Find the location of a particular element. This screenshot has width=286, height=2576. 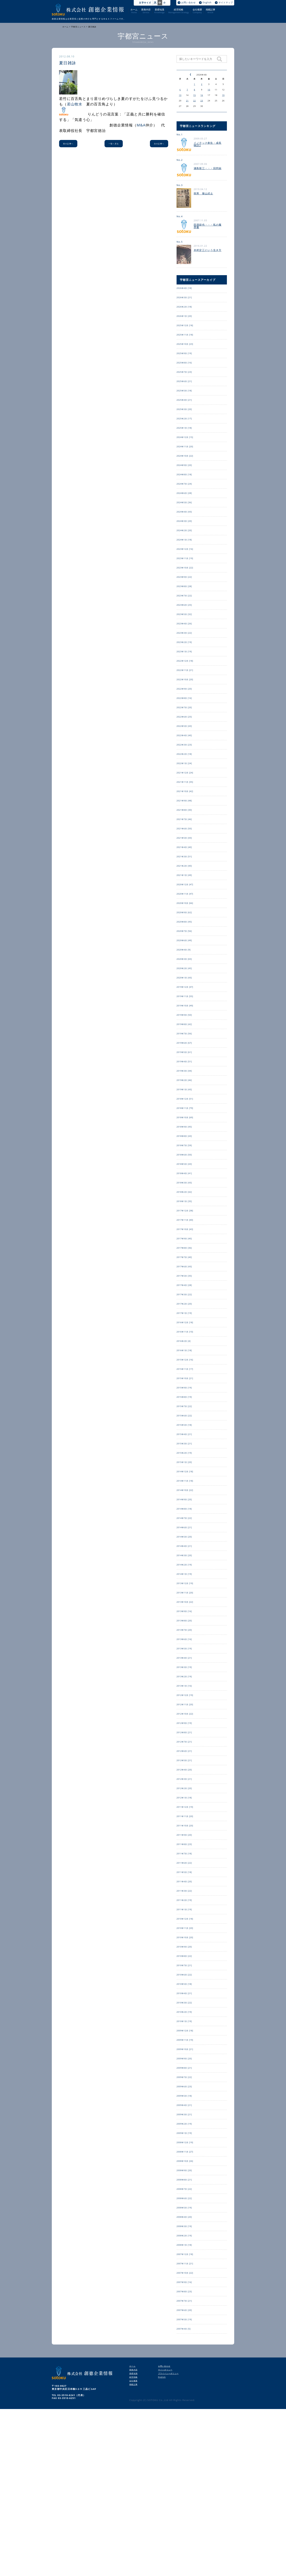

2022年11月 [21] is located at coordinates (185, 670).